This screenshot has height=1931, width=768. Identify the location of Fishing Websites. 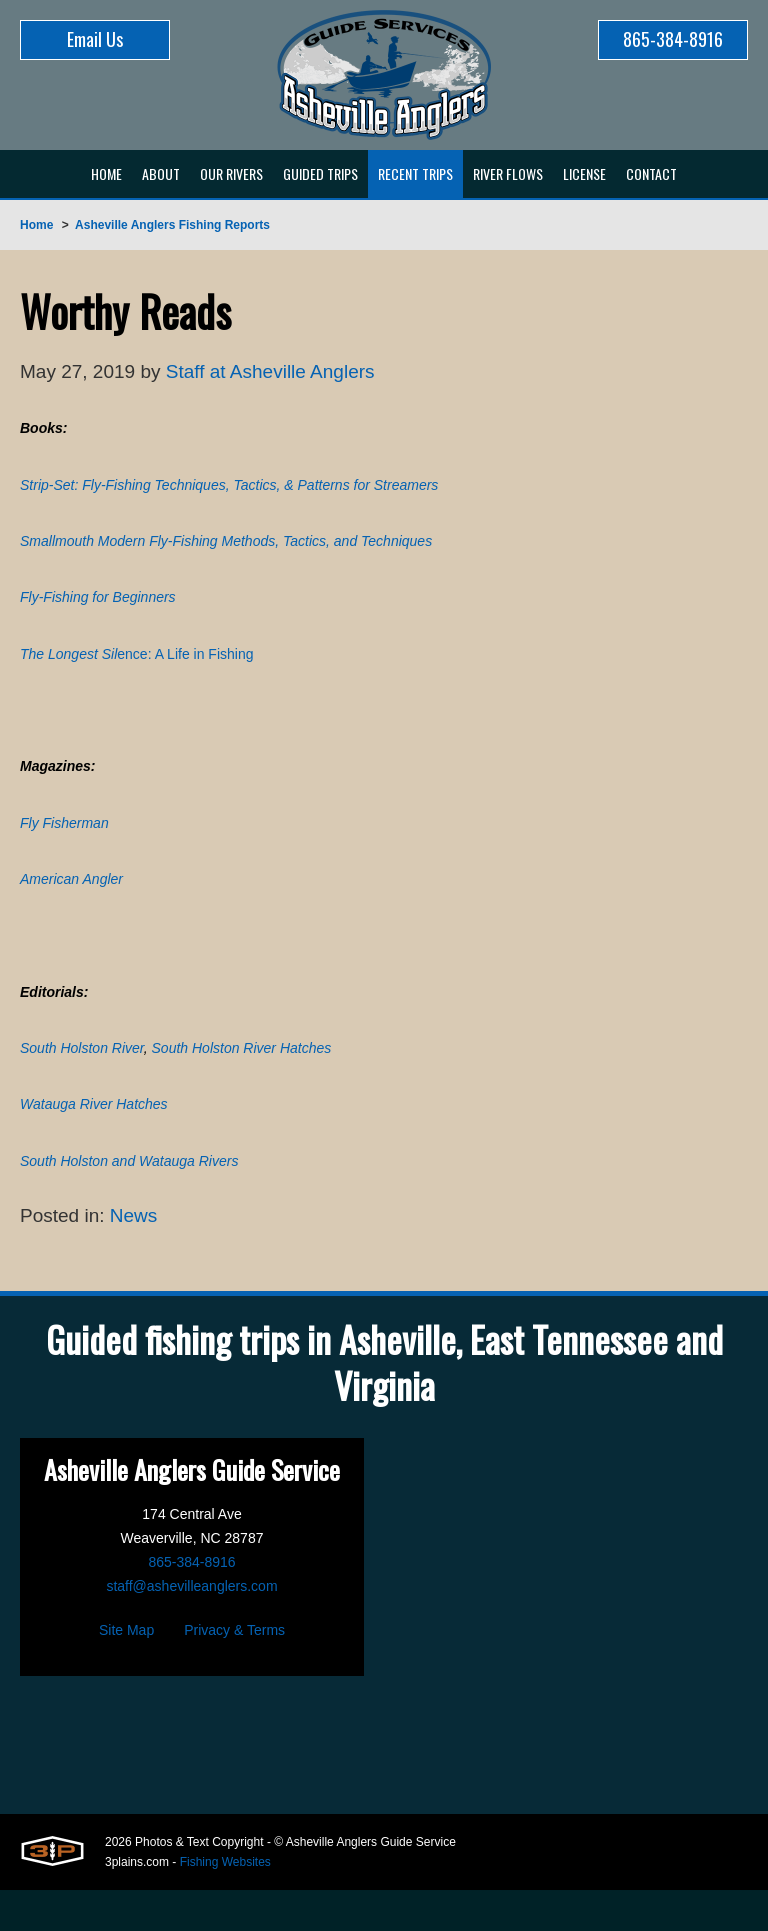
(225, 1903).